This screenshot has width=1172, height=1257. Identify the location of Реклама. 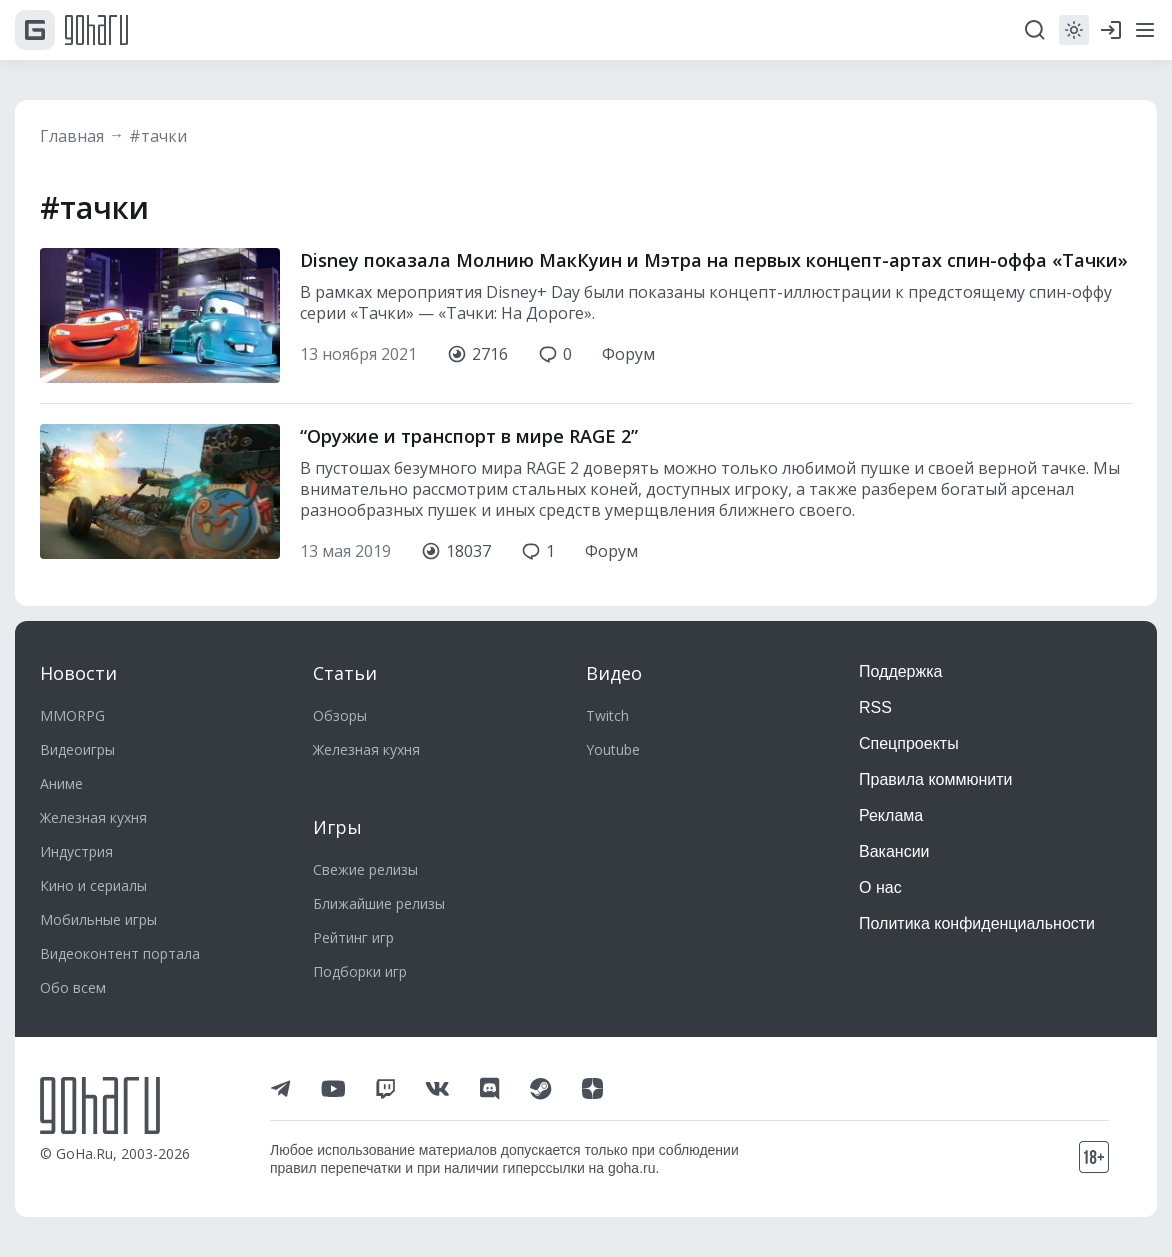
(891, 815).